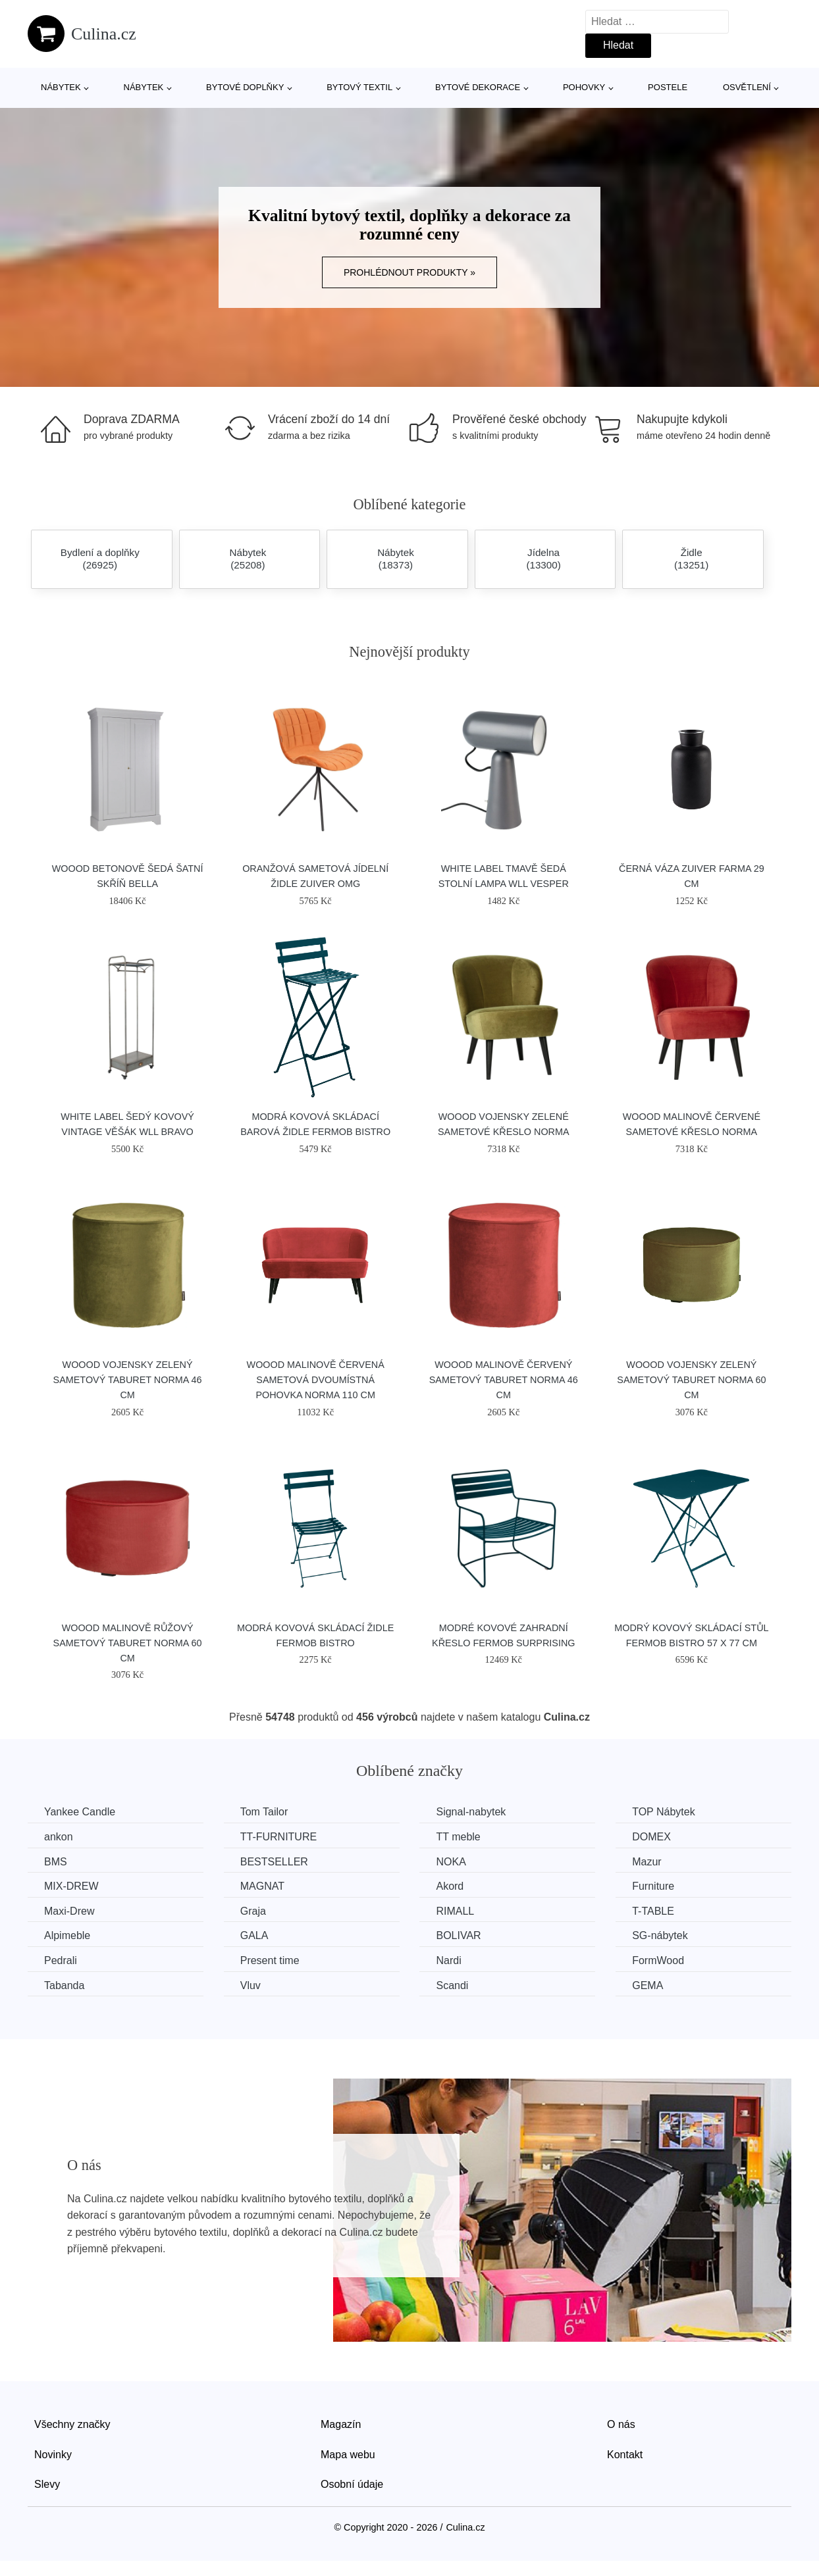  Describe the element at coordinates (448, 1960) in the screenshot. I see `Nardi` at that location.